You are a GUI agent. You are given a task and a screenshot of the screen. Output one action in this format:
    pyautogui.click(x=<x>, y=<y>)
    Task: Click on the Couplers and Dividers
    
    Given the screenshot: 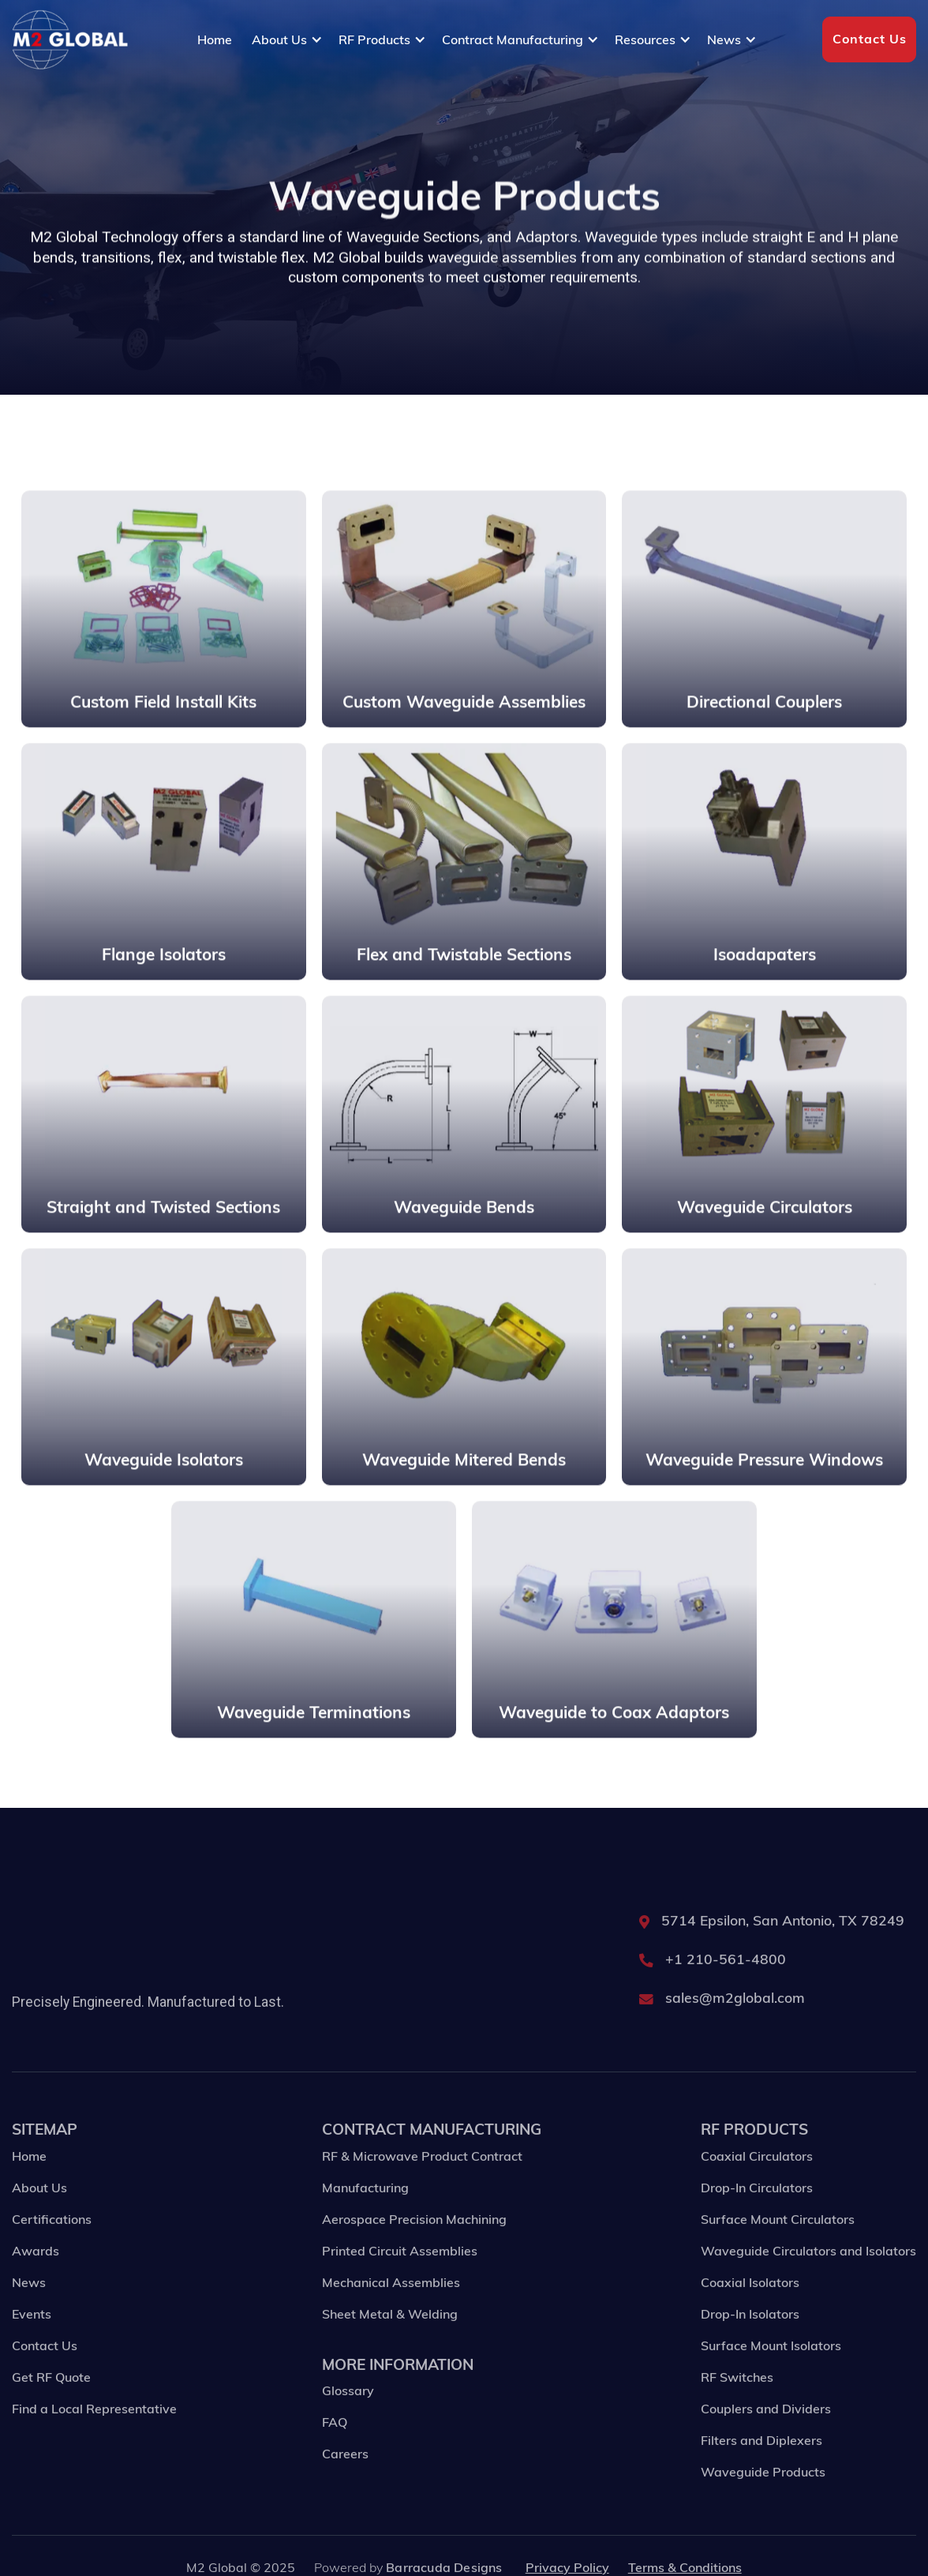 What is the action you would take?
    pyautogui.click(x=766, y=2434)
    